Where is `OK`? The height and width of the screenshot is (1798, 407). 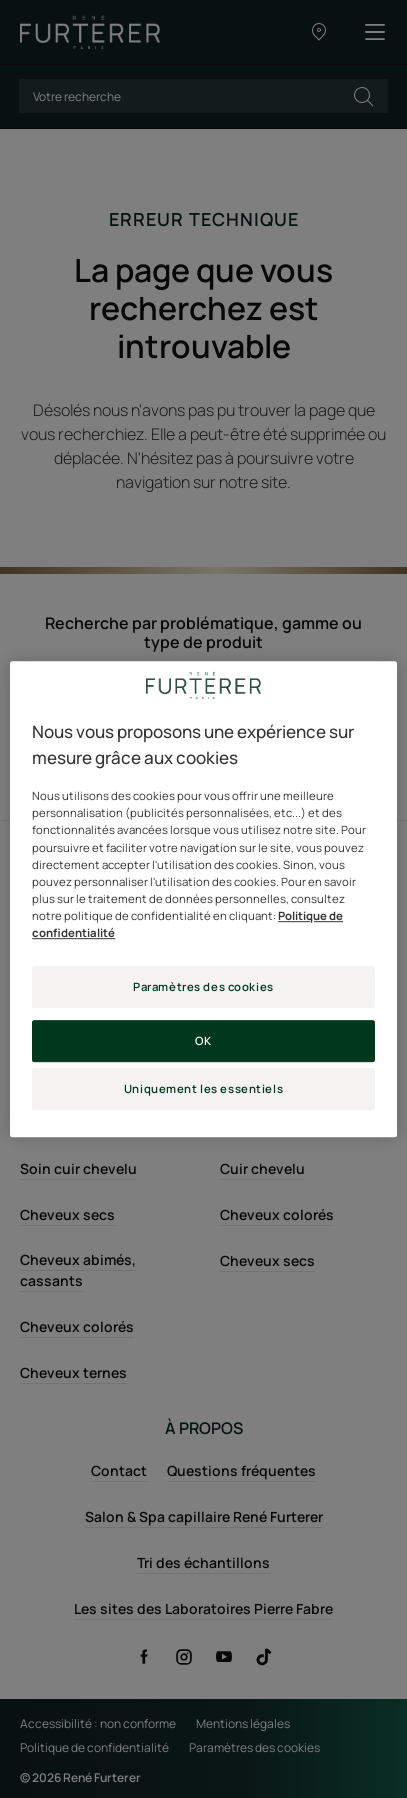 OK is located at coordinates (203, 1040).